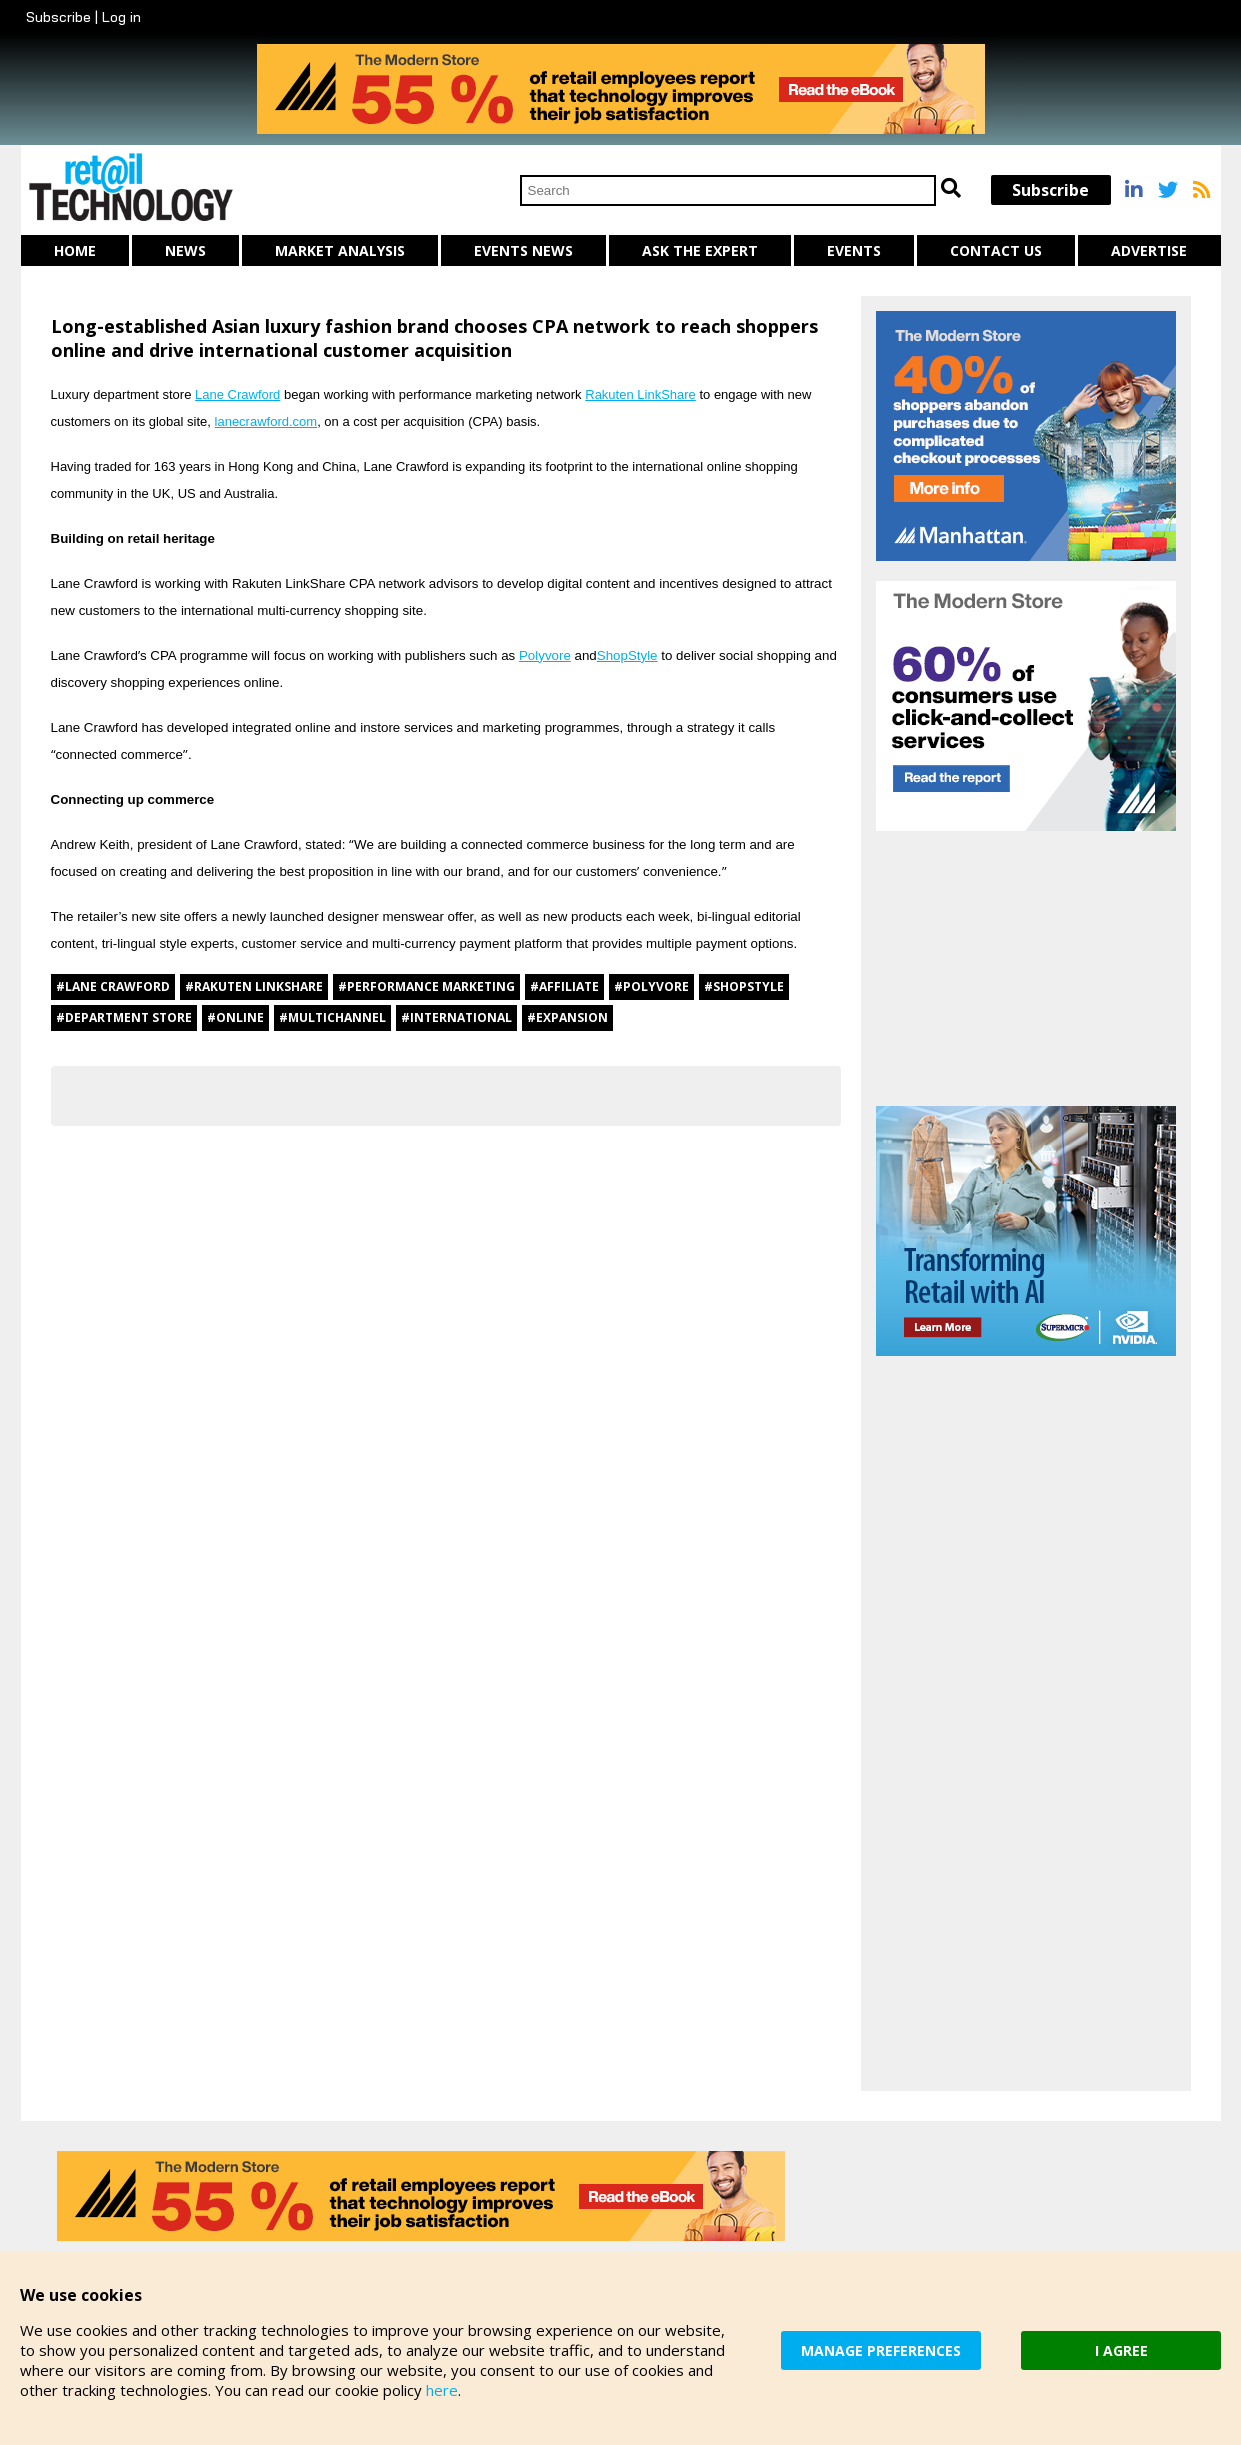 This screenshot has height=2445, width=1241. What do you see at coordinates (1149, 250) in the screenshot?
I see `Advertise` at bounding box center [1149, 250].